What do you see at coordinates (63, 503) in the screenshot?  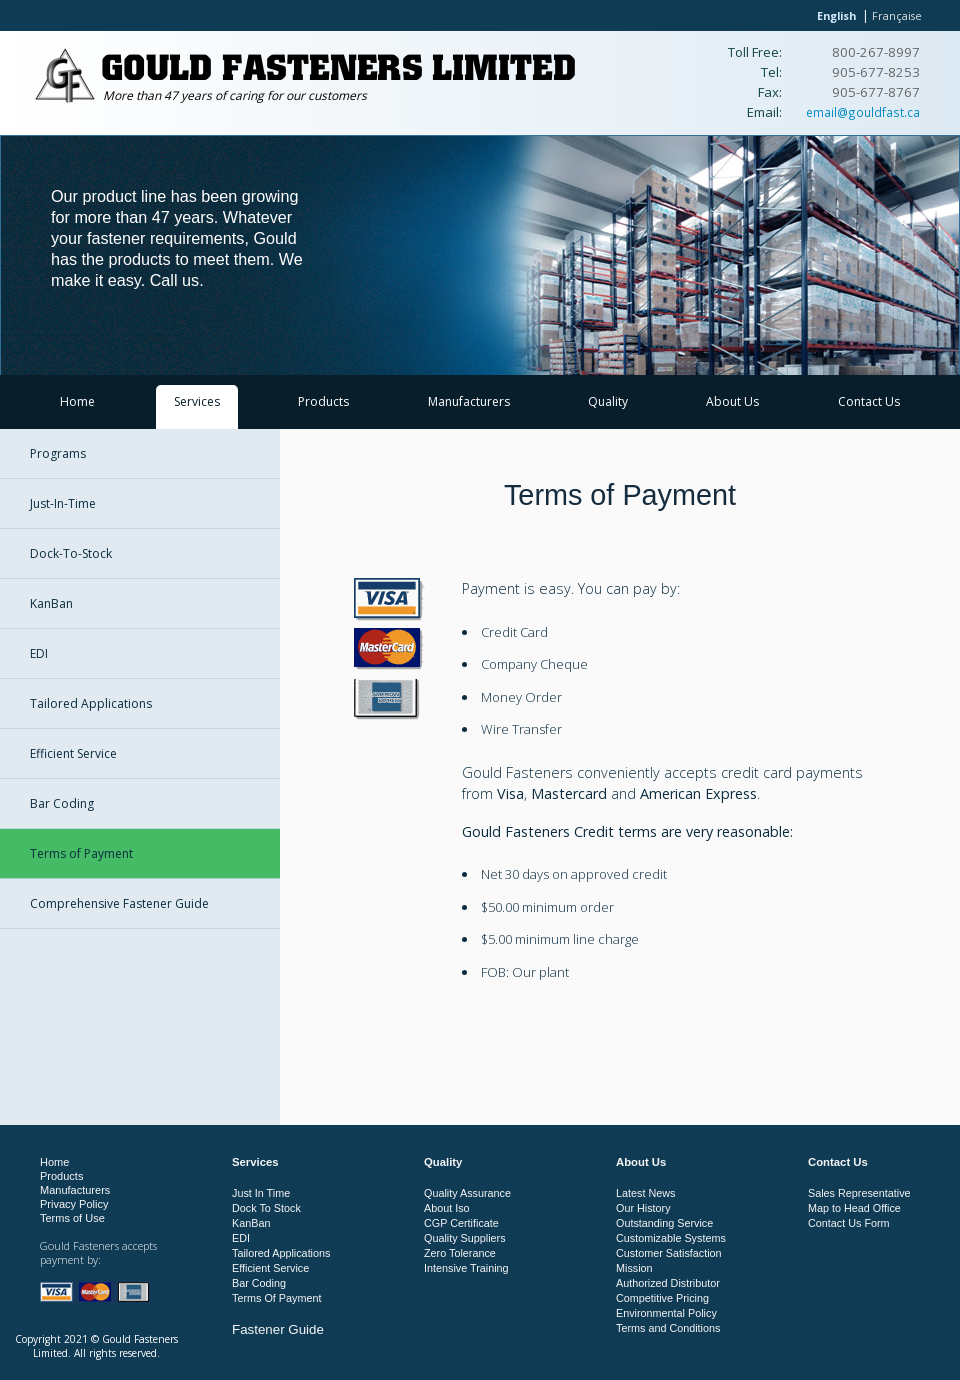 I see `Just-In-Time` at bounding box center [63, 503].